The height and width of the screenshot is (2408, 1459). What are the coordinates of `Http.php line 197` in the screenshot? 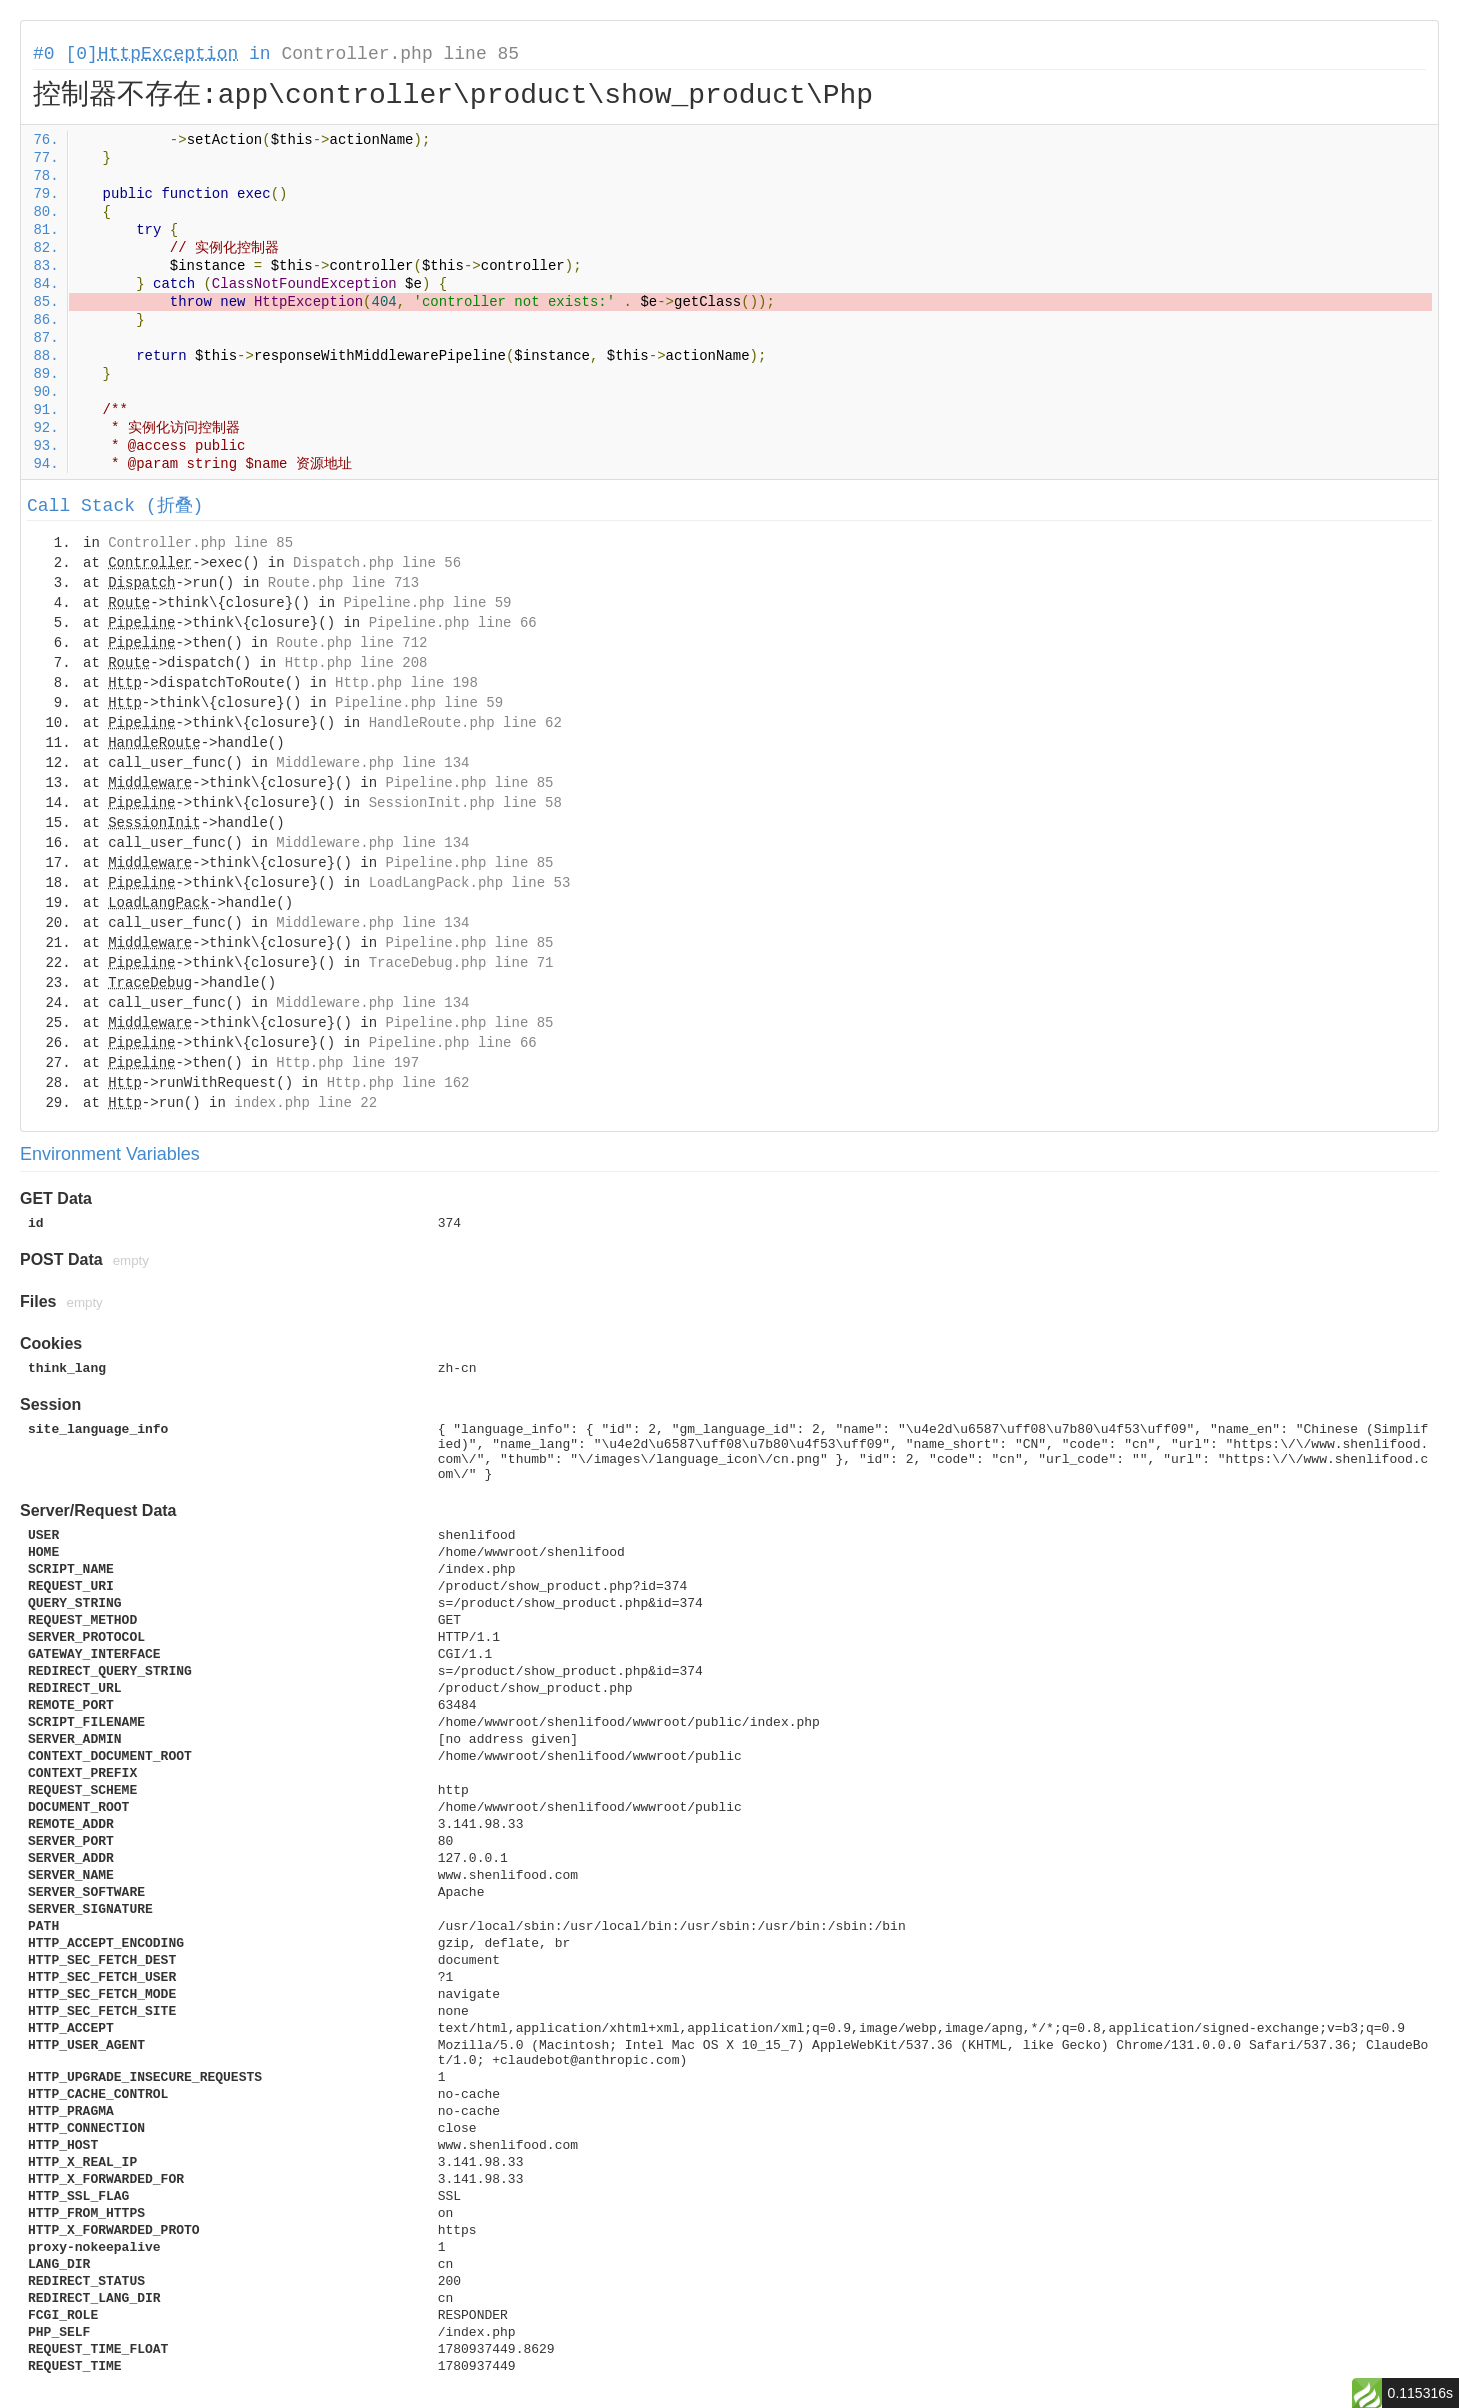 It's located at (347, 1063).